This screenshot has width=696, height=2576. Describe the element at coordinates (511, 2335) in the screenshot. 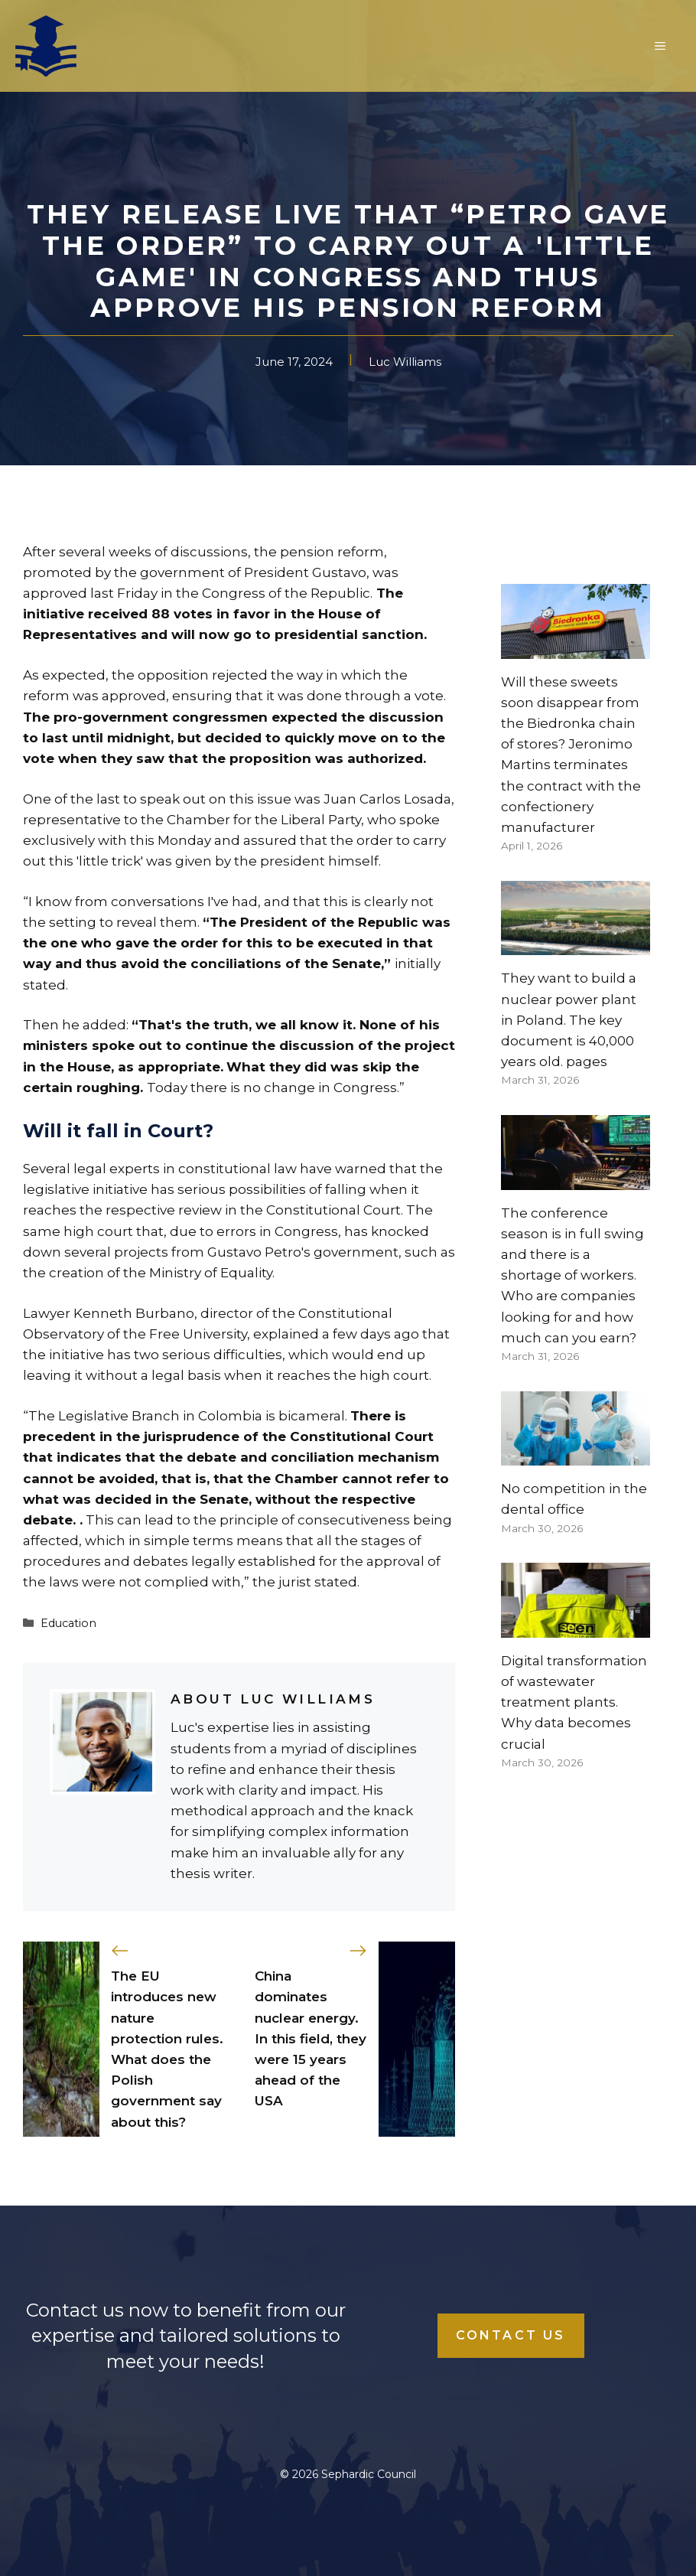

I see `Contact Us` at that location.